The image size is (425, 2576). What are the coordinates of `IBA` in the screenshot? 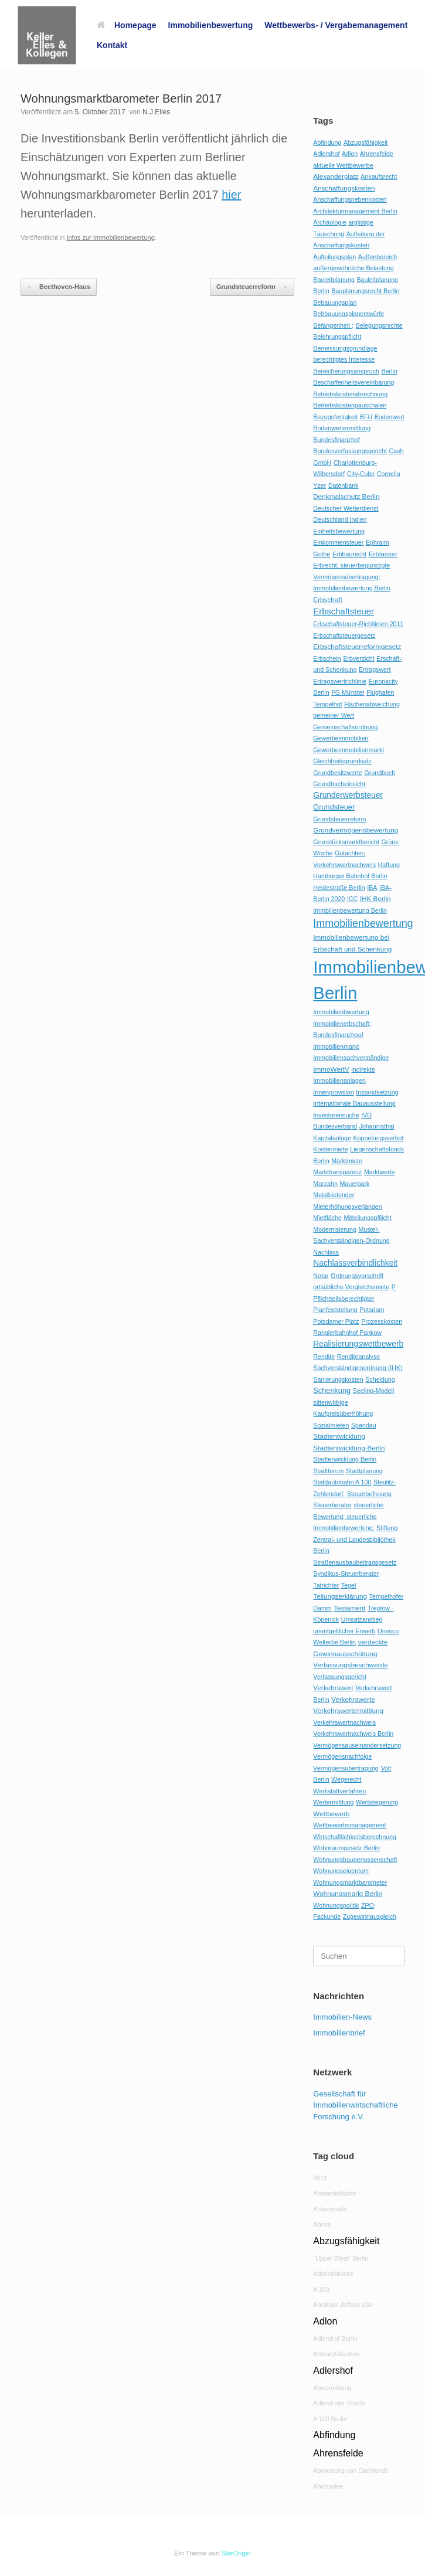 It's located at (372, 887).